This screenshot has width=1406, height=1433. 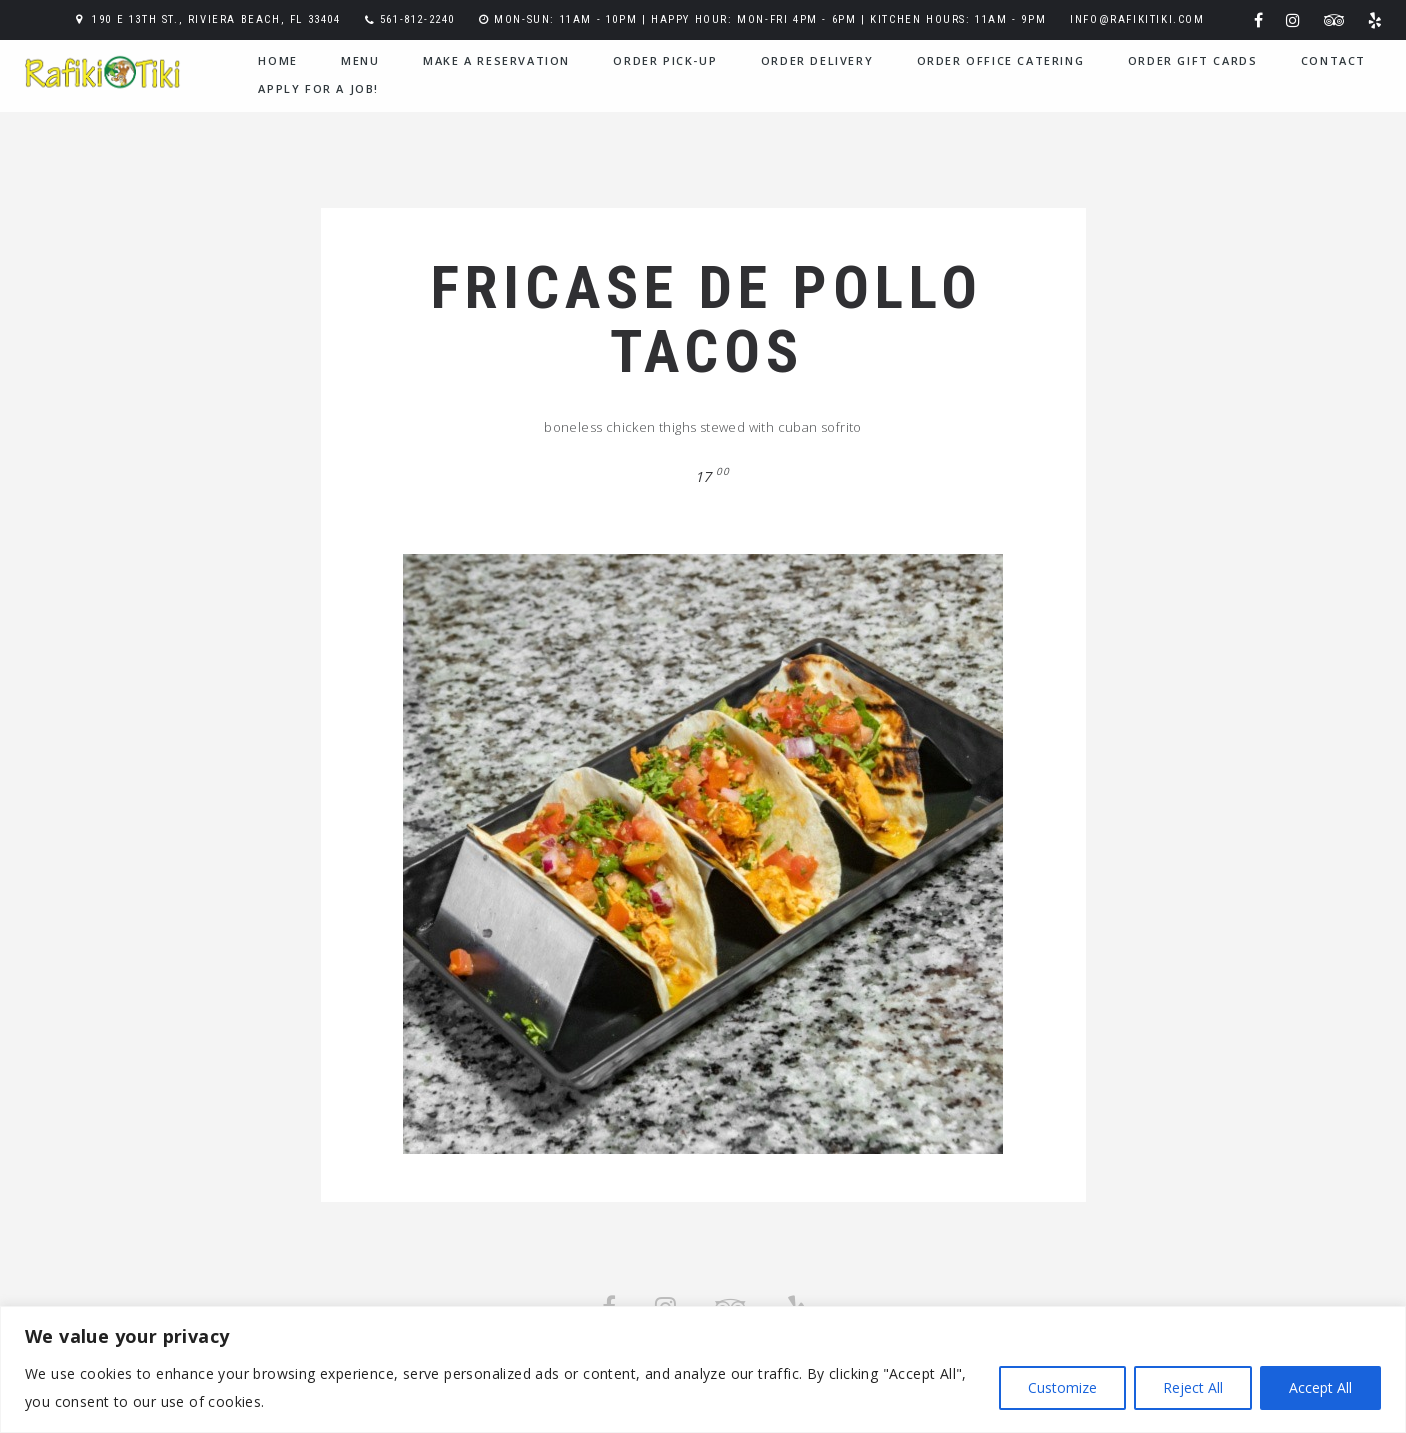 I want to click on Make a Reservation, so click(x=496, y=60).